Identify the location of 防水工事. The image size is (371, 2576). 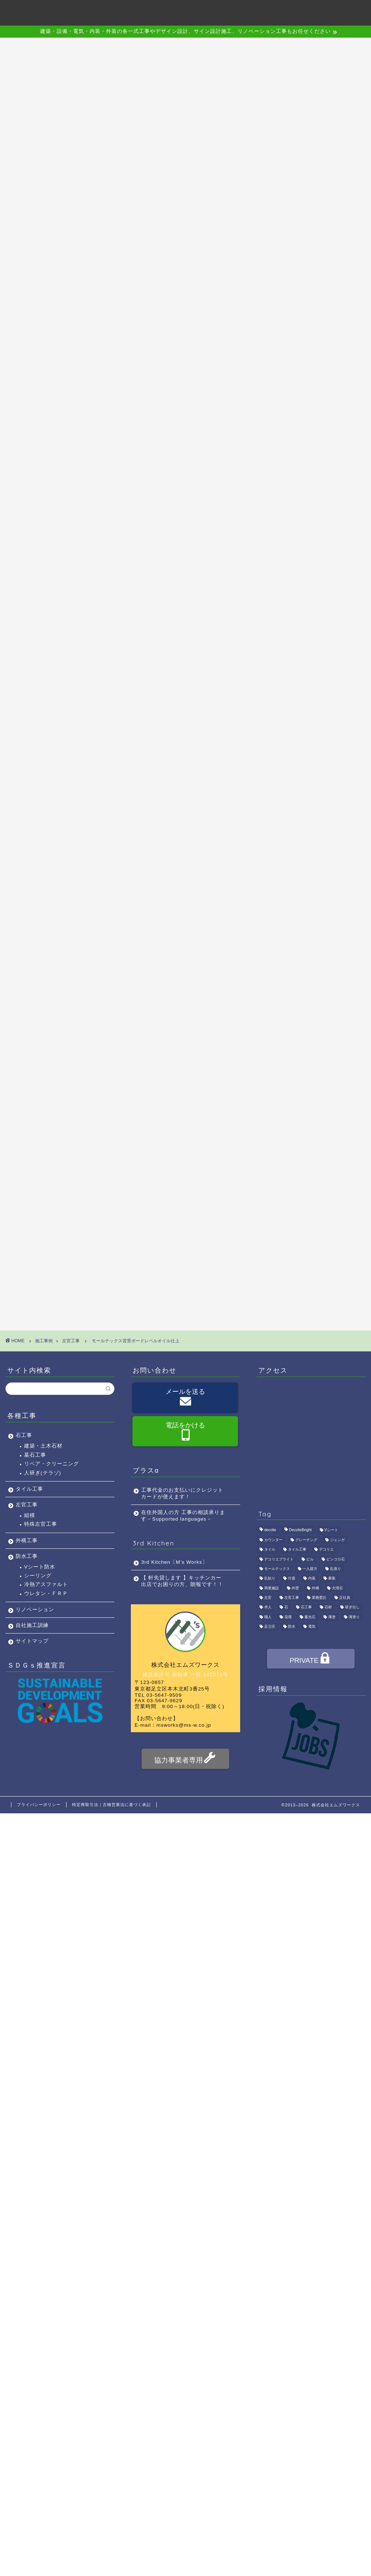
(27, 1556).